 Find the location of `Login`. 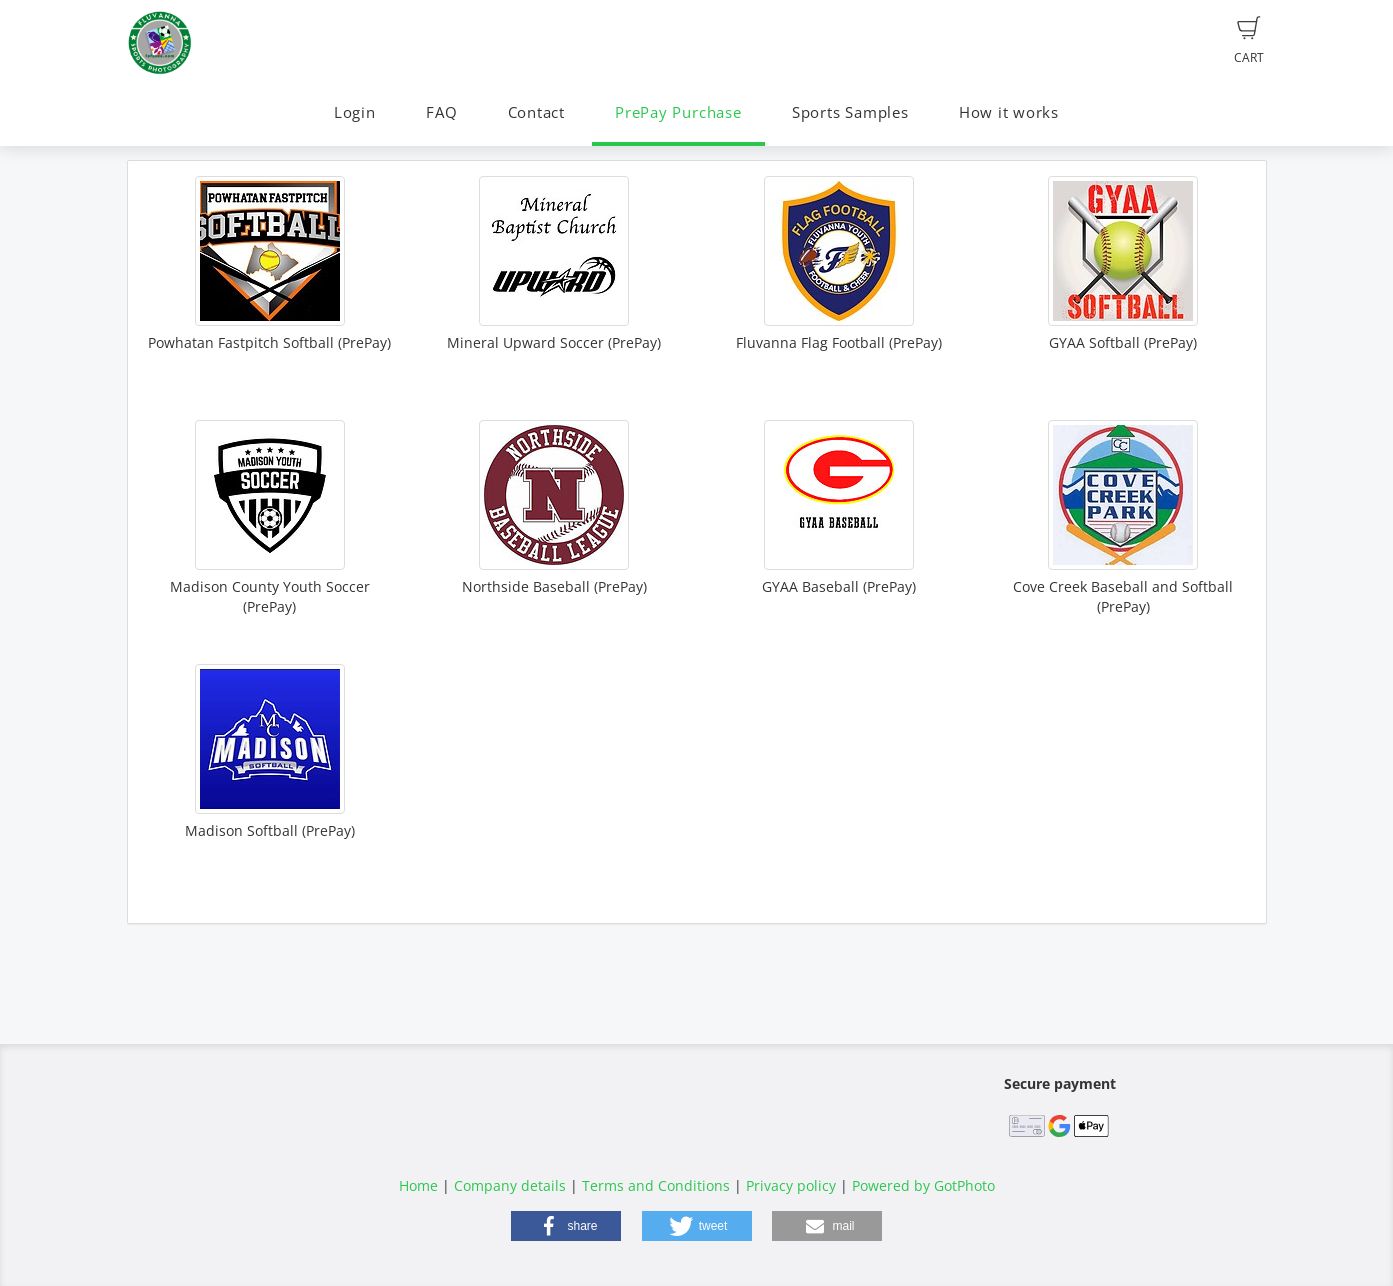

Login is located at coordinates (355, 112).